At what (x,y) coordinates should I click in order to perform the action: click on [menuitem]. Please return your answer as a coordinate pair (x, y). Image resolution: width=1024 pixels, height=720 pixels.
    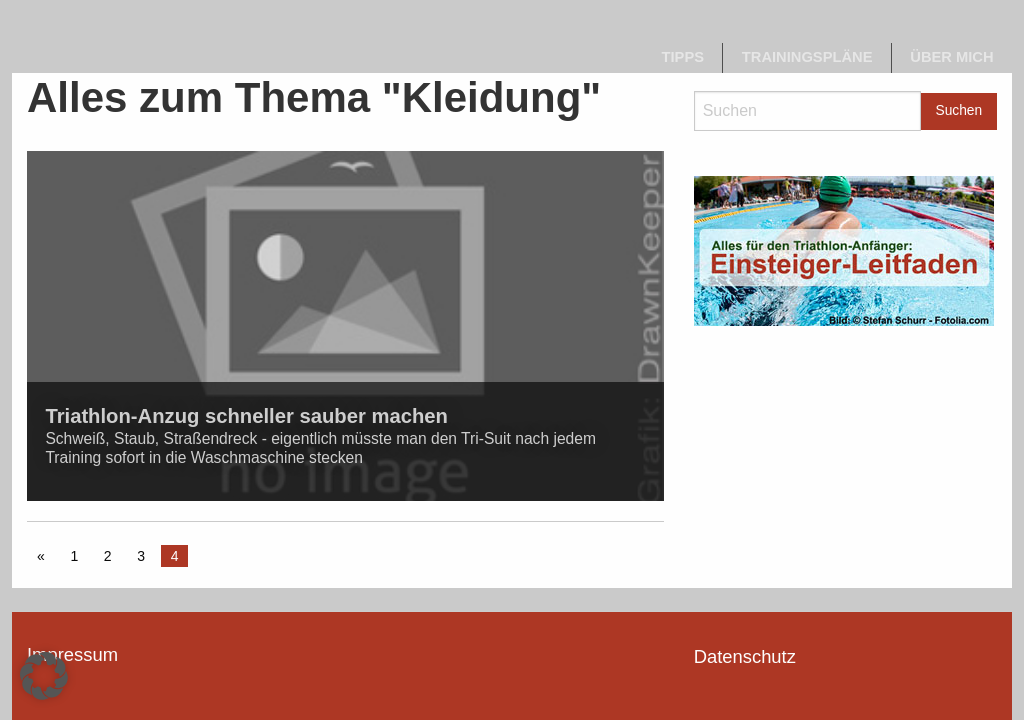
    Looking at the image, I should click on (683, 58).